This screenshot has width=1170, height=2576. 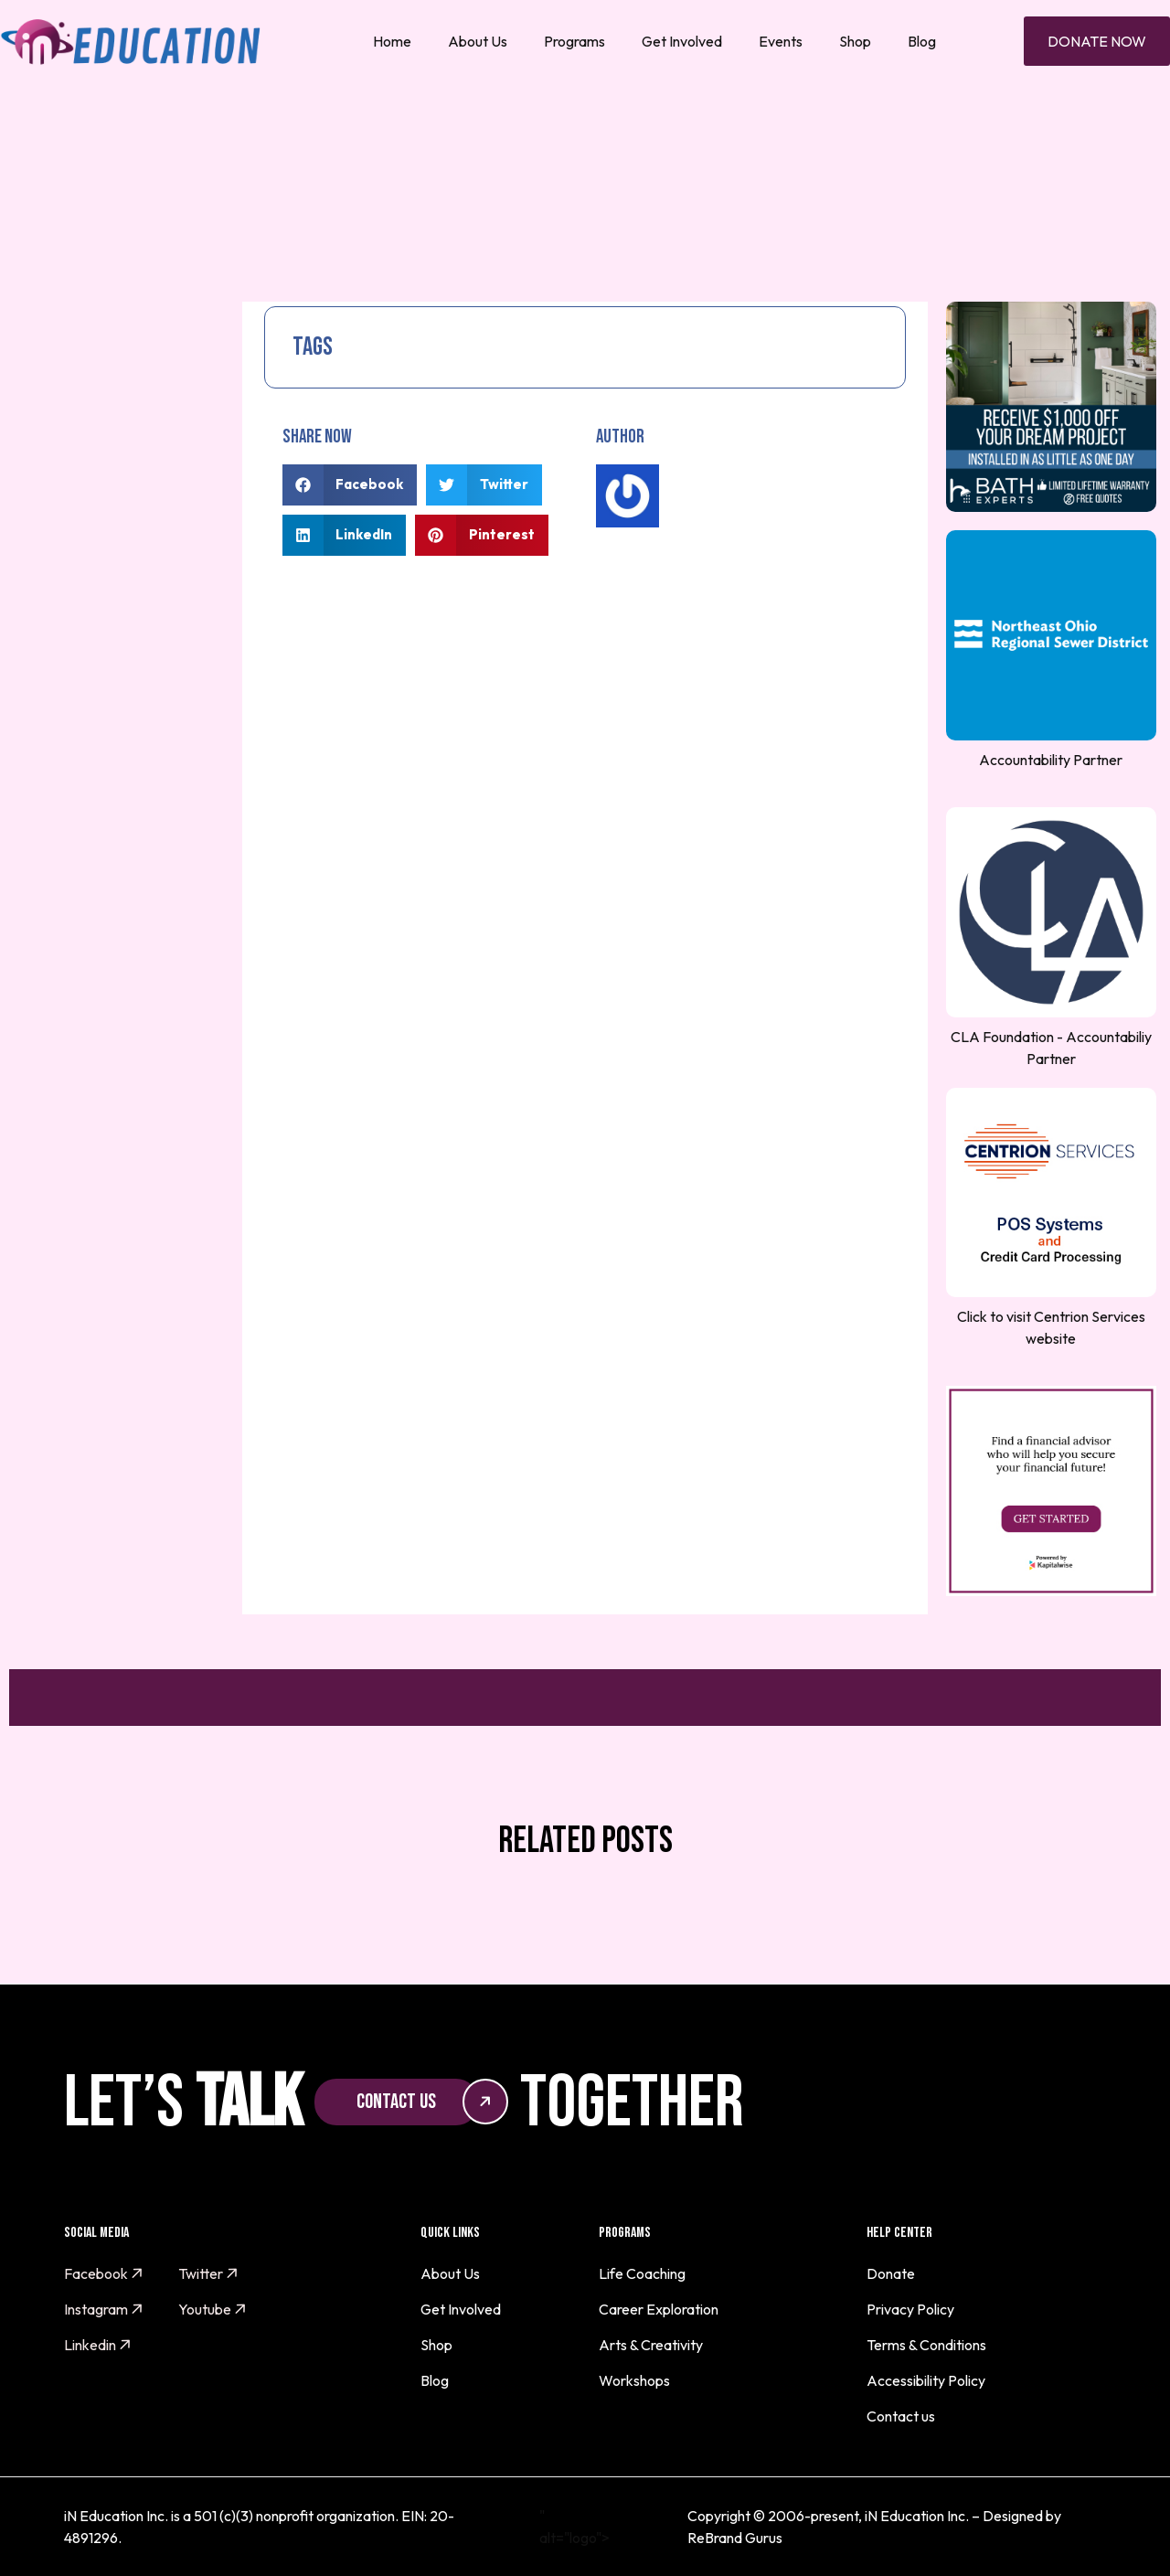 What do you see at coordinates (922, 41) in the screenshot?
I see `Blog` at bounding box center [922, 41].